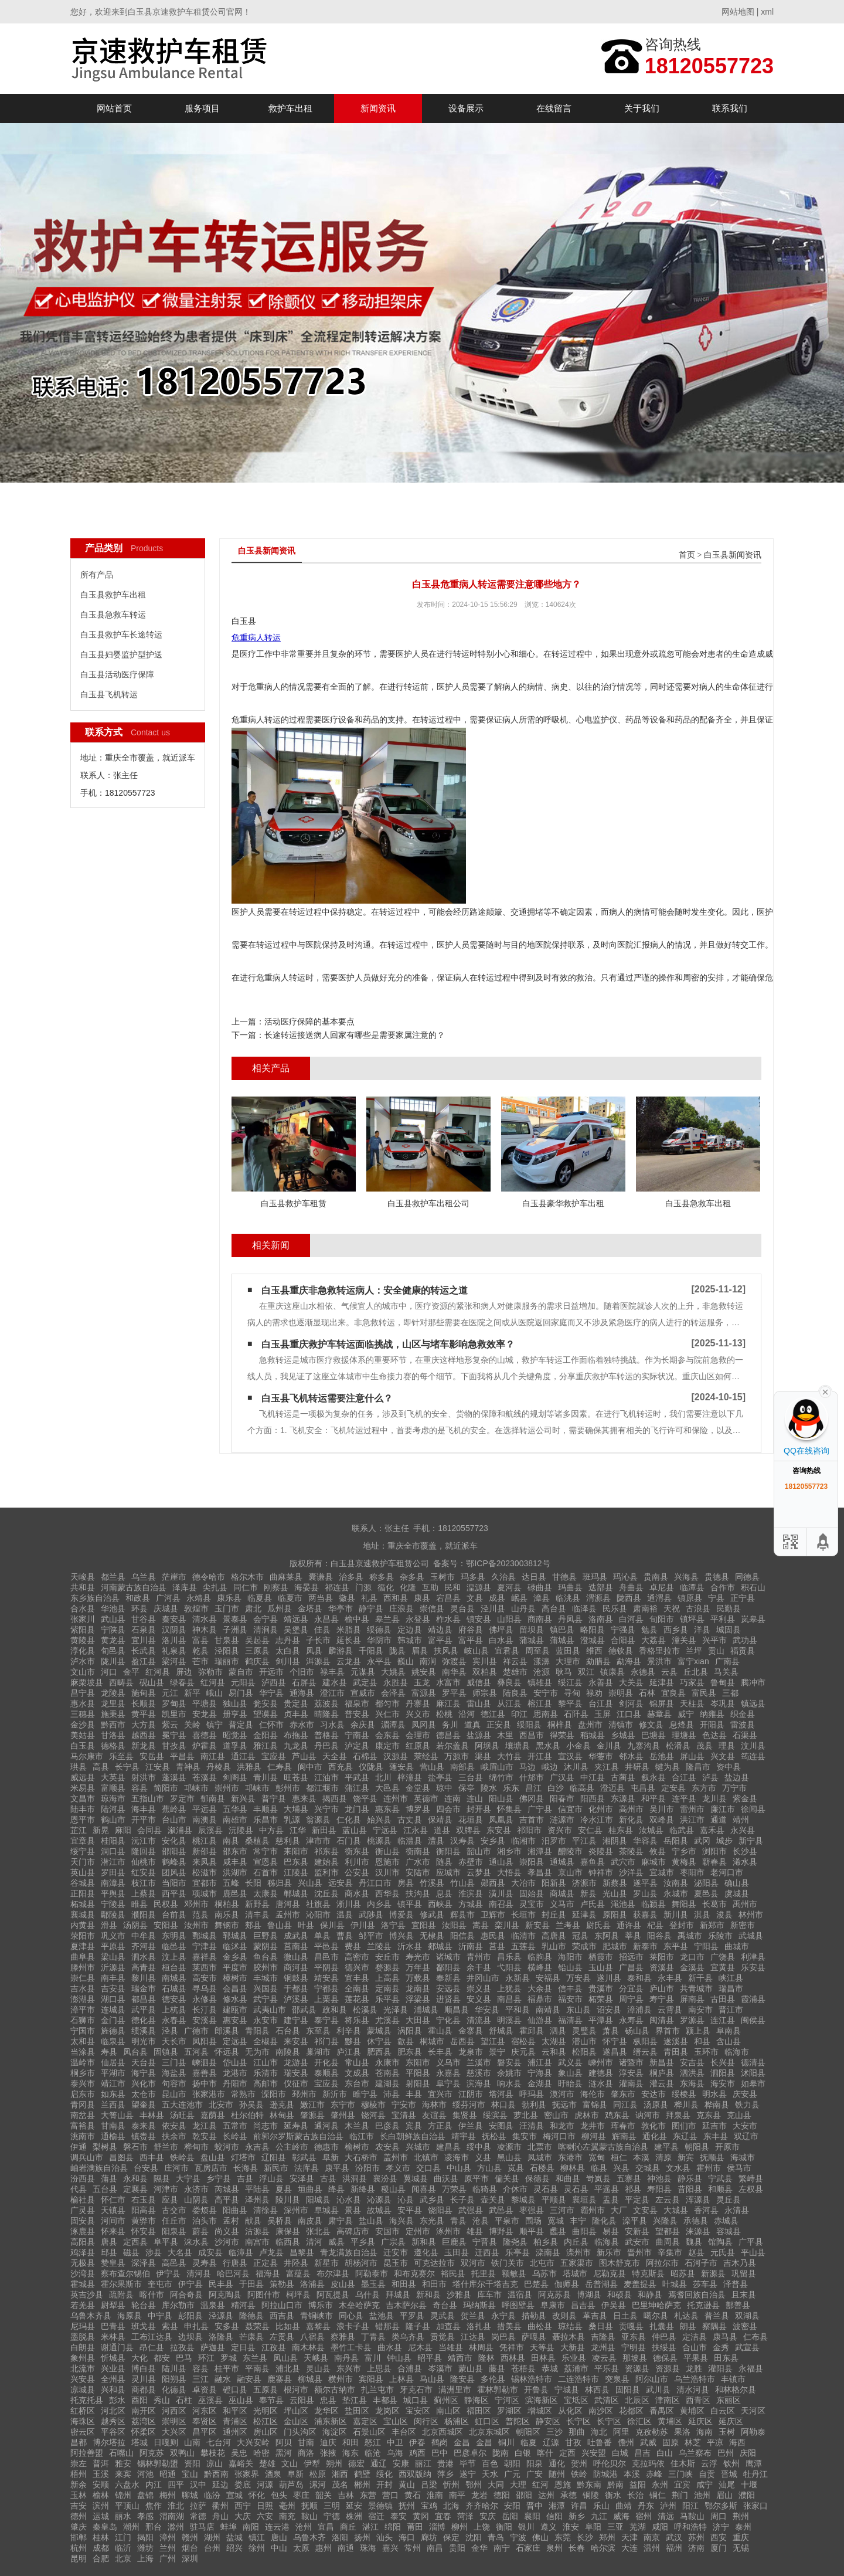  Describe the element at coordinates (692, 1682) in the screenshot. I see `巧家县` at that location.